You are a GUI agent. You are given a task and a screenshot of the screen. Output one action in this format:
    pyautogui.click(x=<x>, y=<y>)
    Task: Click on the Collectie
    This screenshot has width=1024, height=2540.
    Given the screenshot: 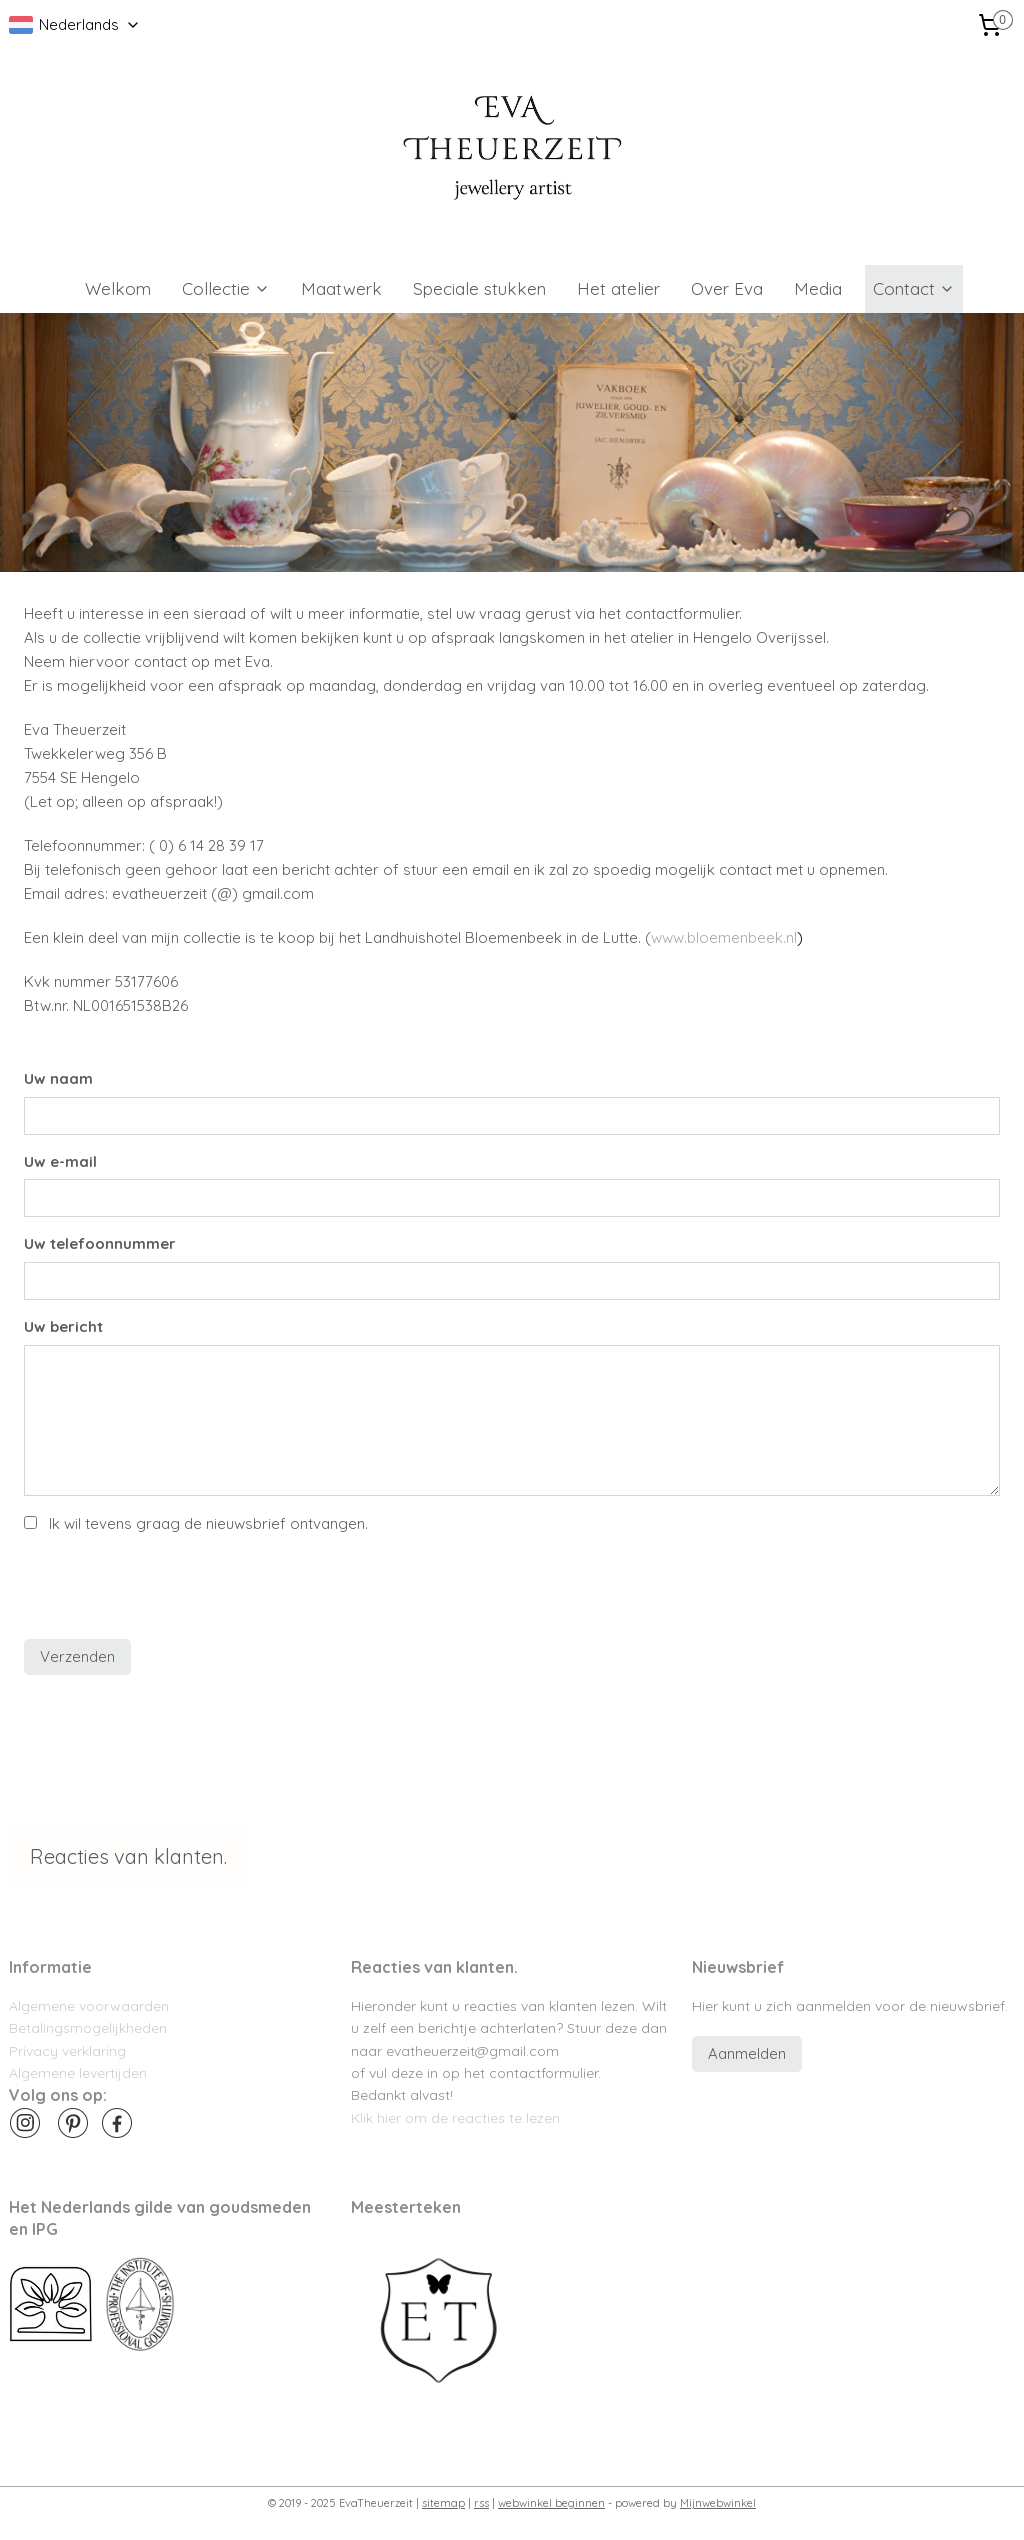 What is the action you would take?
    pyautogui.click(x=226, y=288)
    